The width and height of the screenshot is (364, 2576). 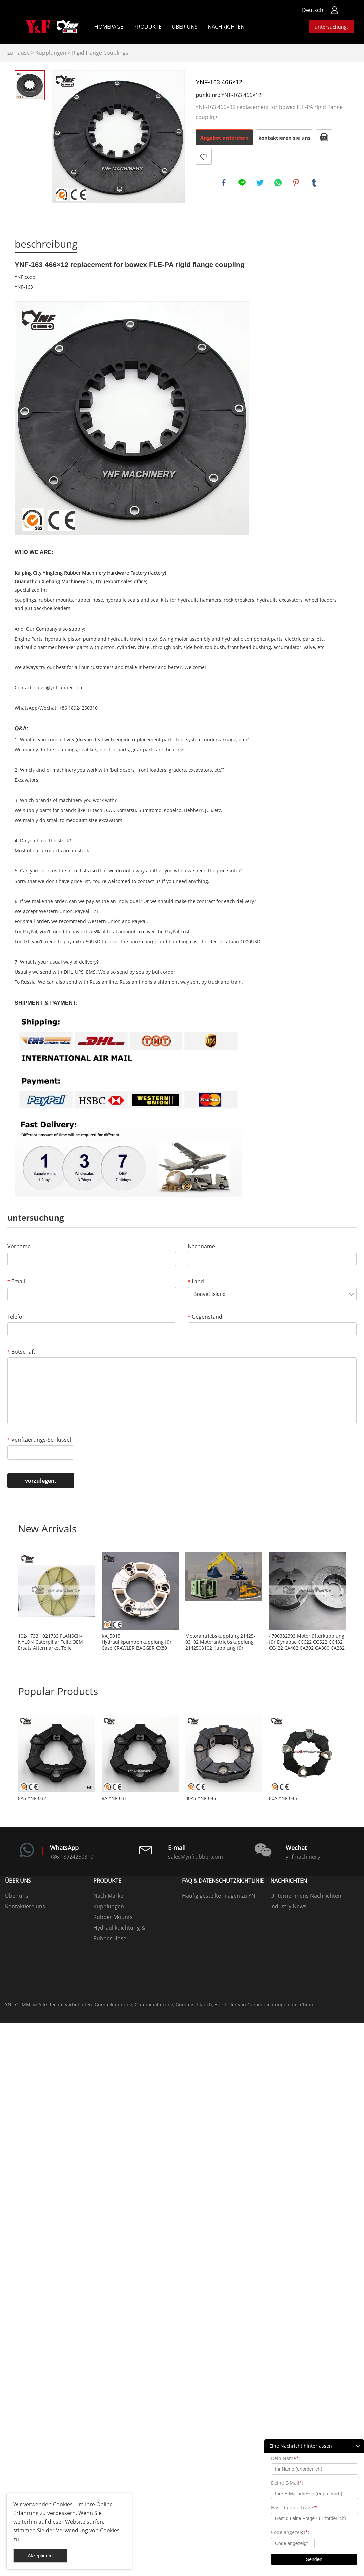 What do you see at coordinates (224, 183) in the screenshot?
I see `facebook` at bounding box center [224, 183].